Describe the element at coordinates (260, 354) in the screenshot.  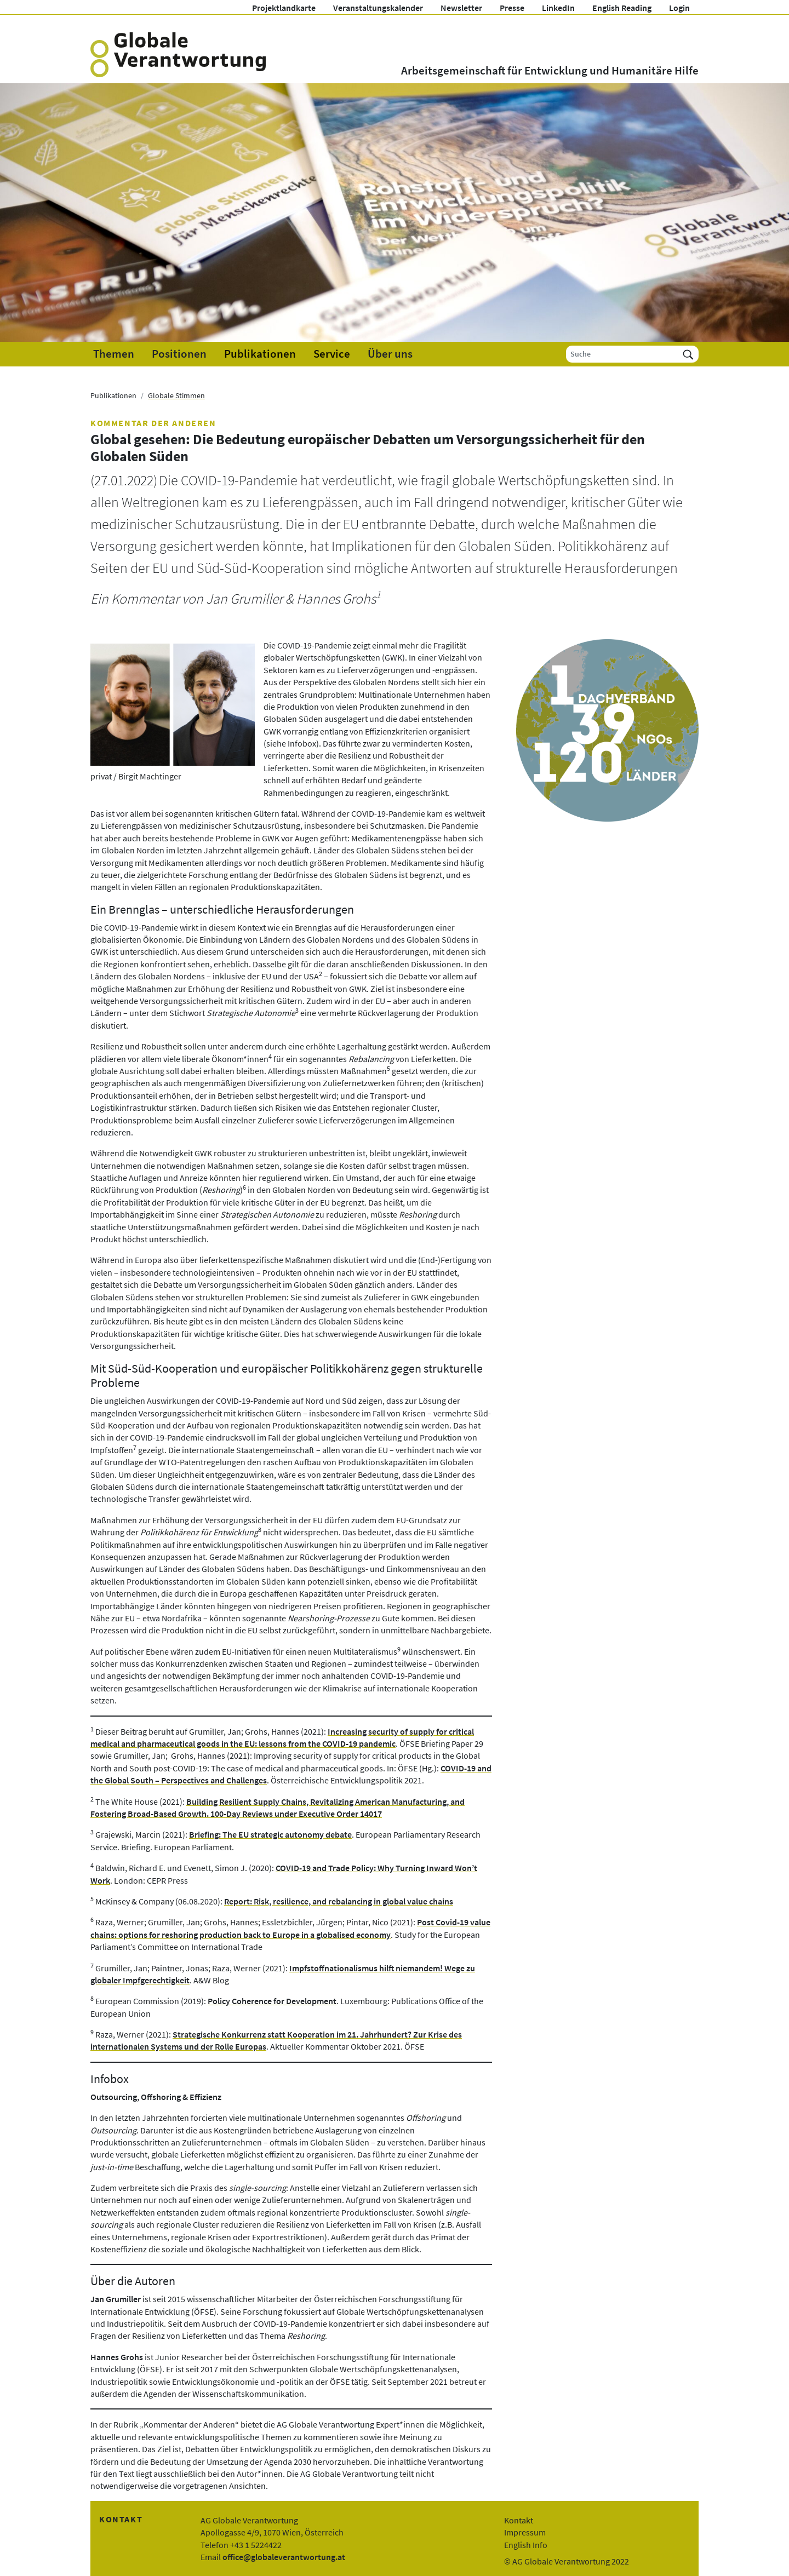
I see `Publikationen` at that location.